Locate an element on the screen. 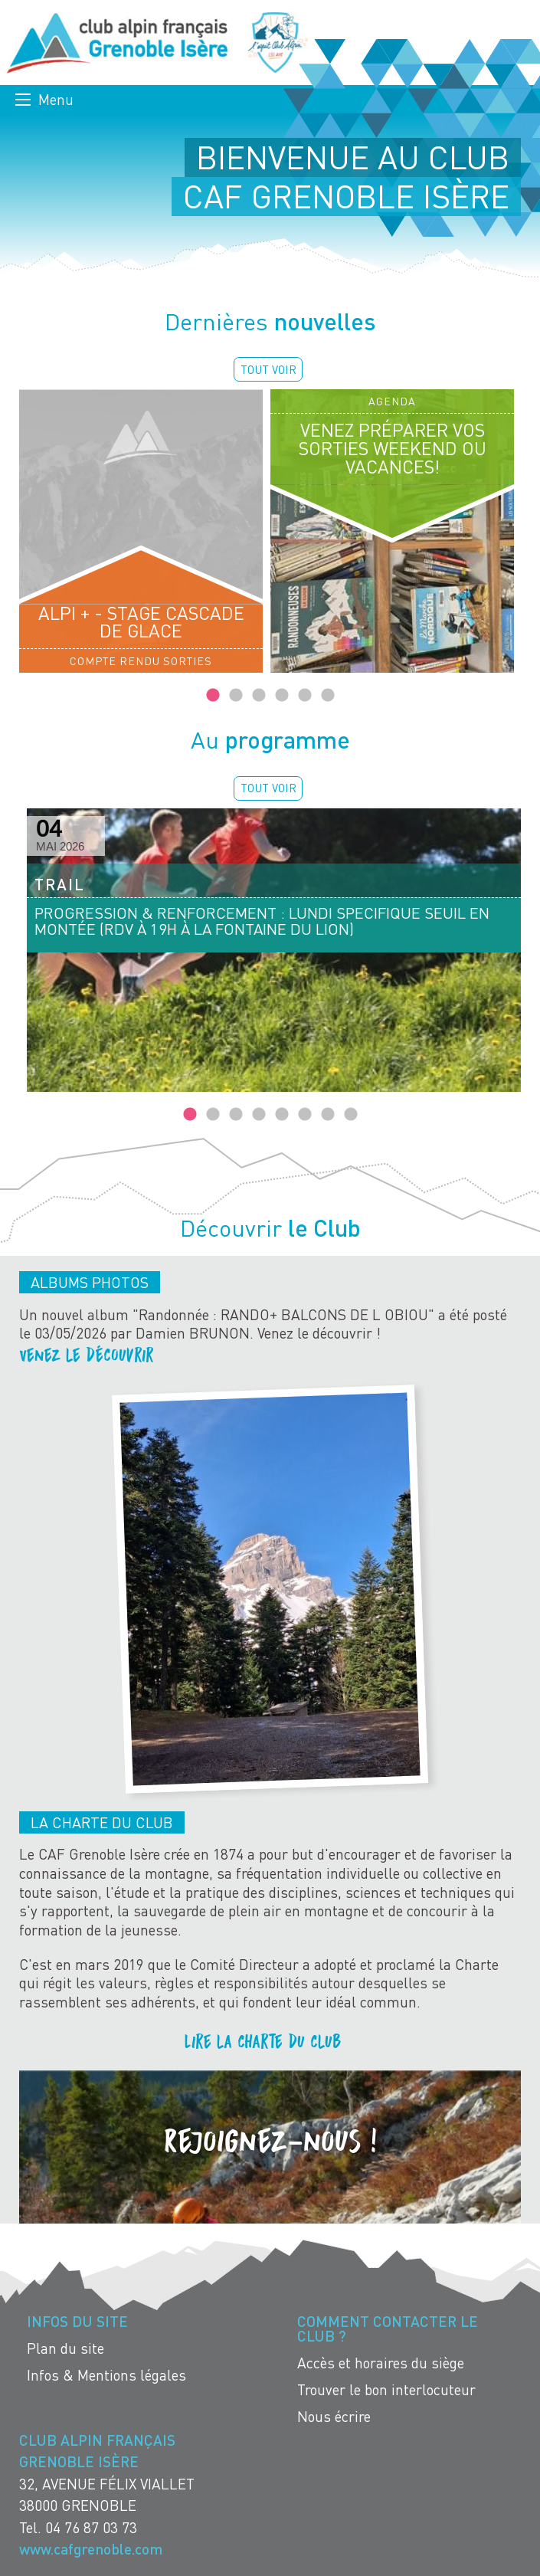 The height and width of the screenshot is (2576, 540). Venez le découvrir is located at coordinates (89, 1354).